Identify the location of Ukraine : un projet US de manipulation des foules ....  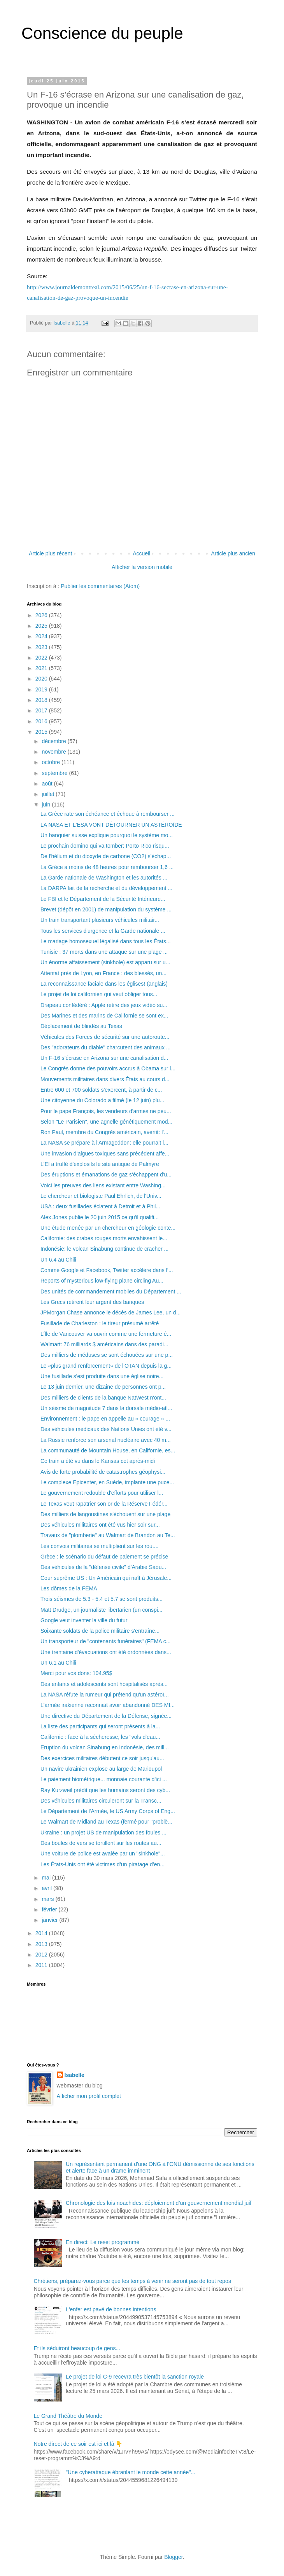
(103, 1832).